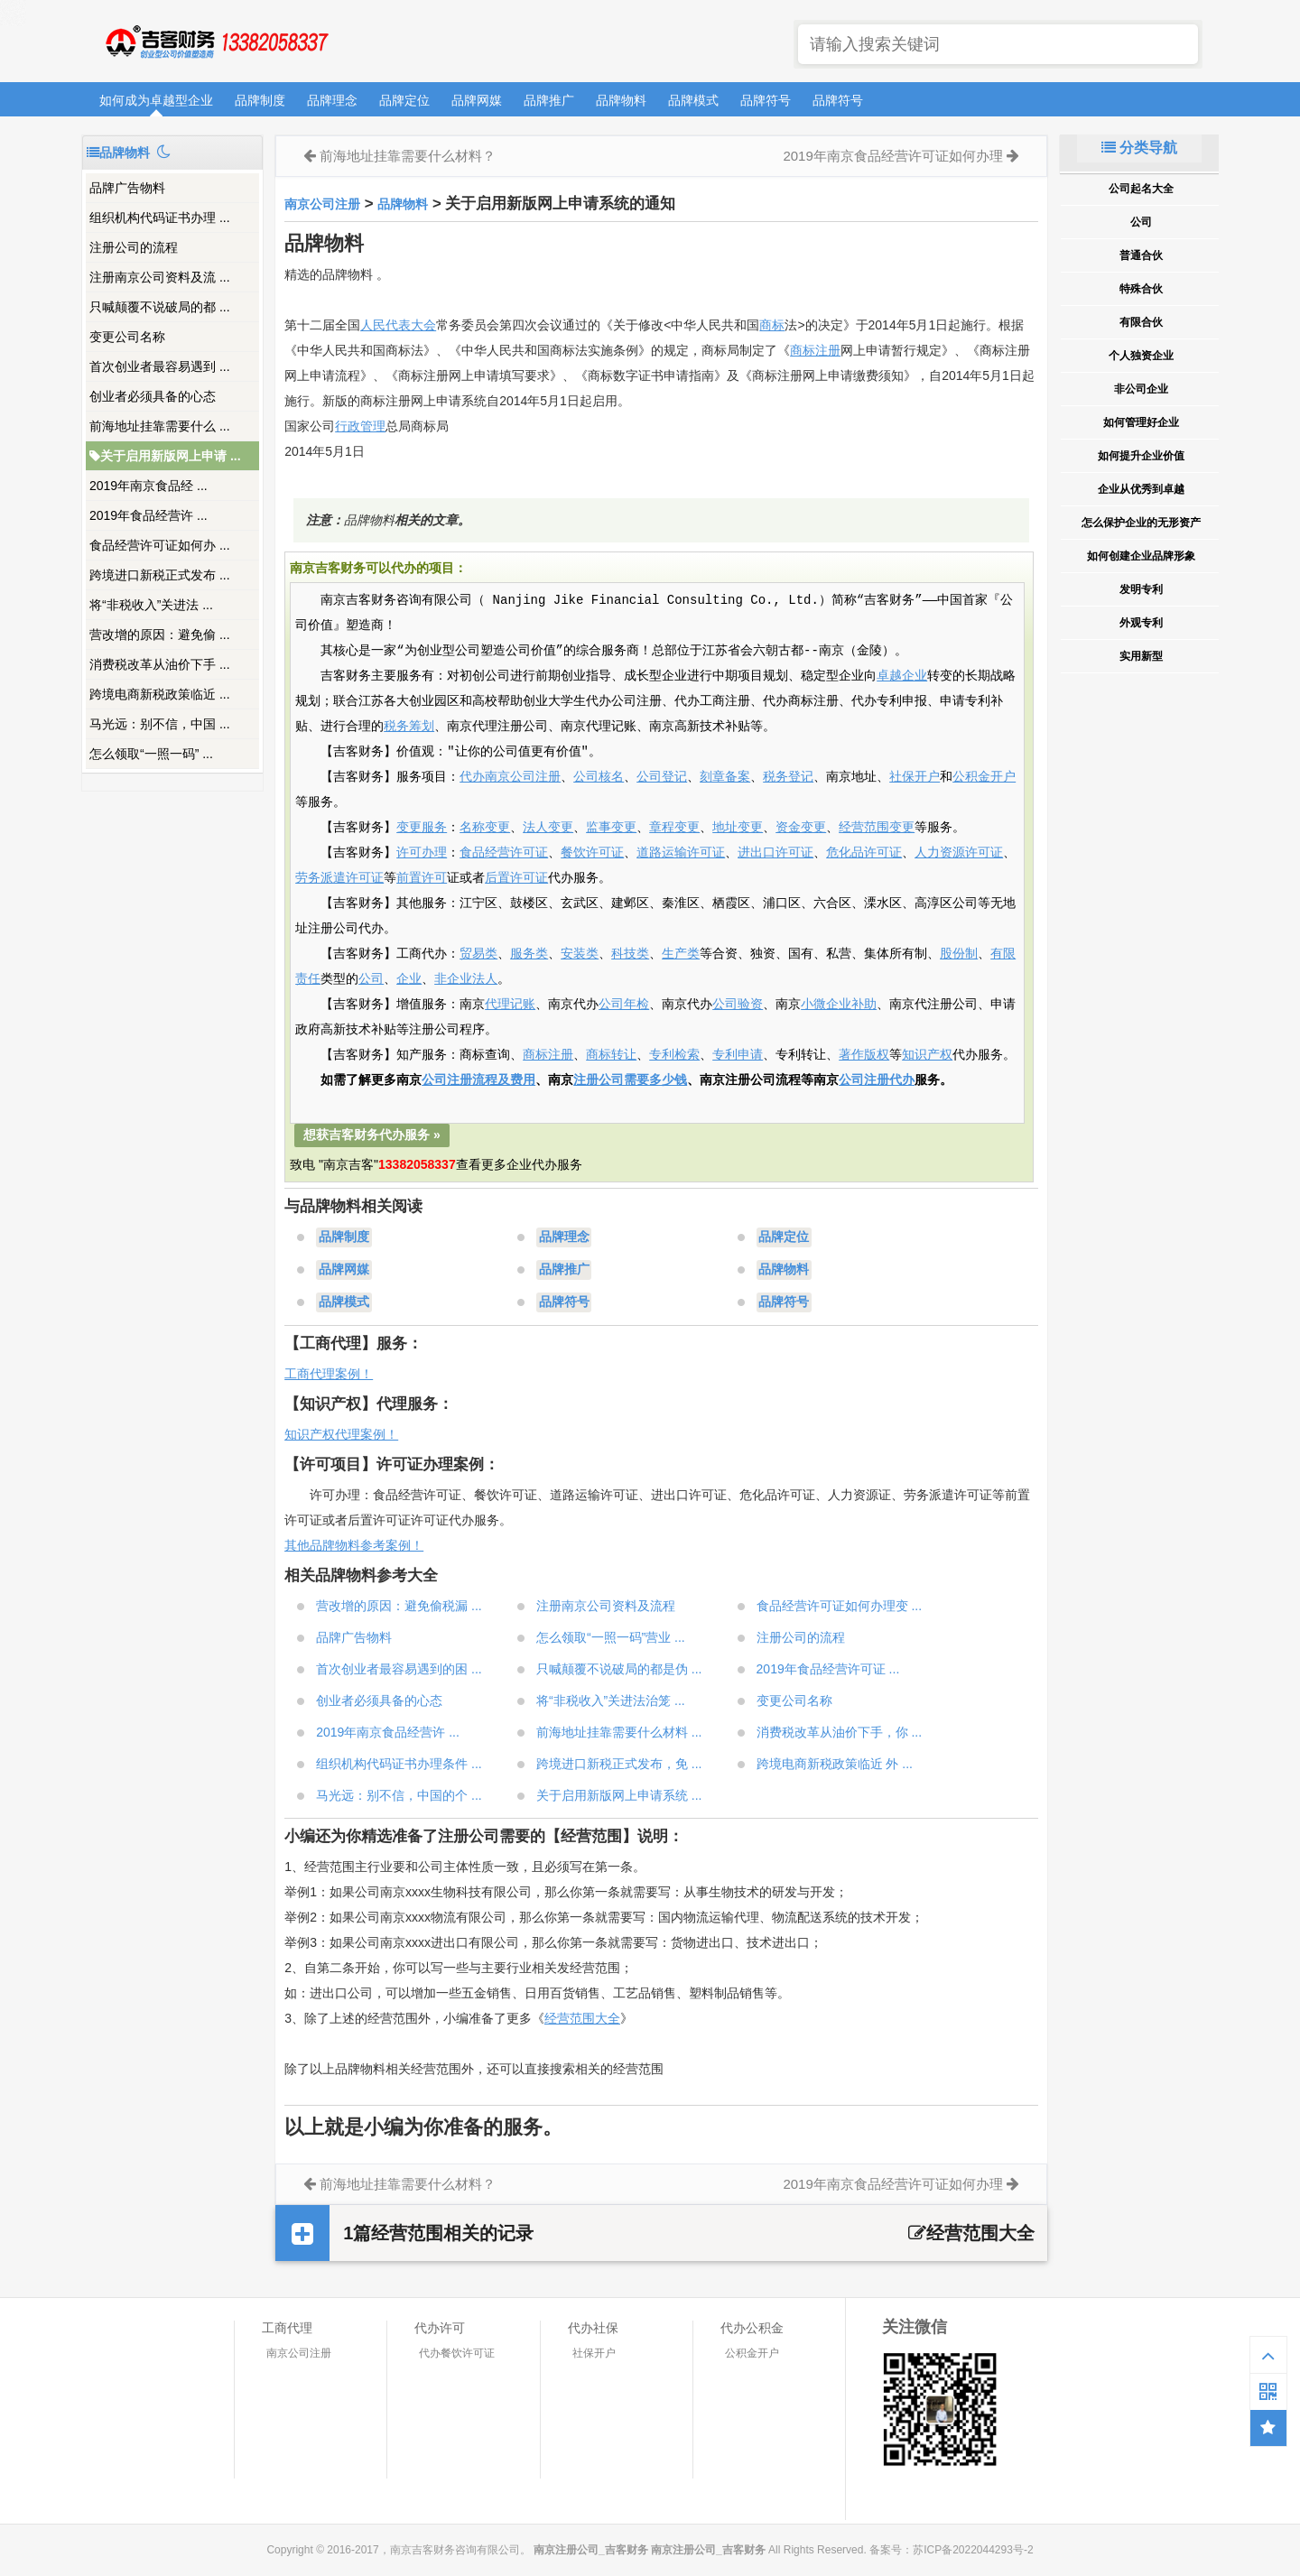 The height and width of the screenshot is (2576, 1300). Describe the element at coordinates (260, 100) in the screenshot. I see `品牌制度` at that location.